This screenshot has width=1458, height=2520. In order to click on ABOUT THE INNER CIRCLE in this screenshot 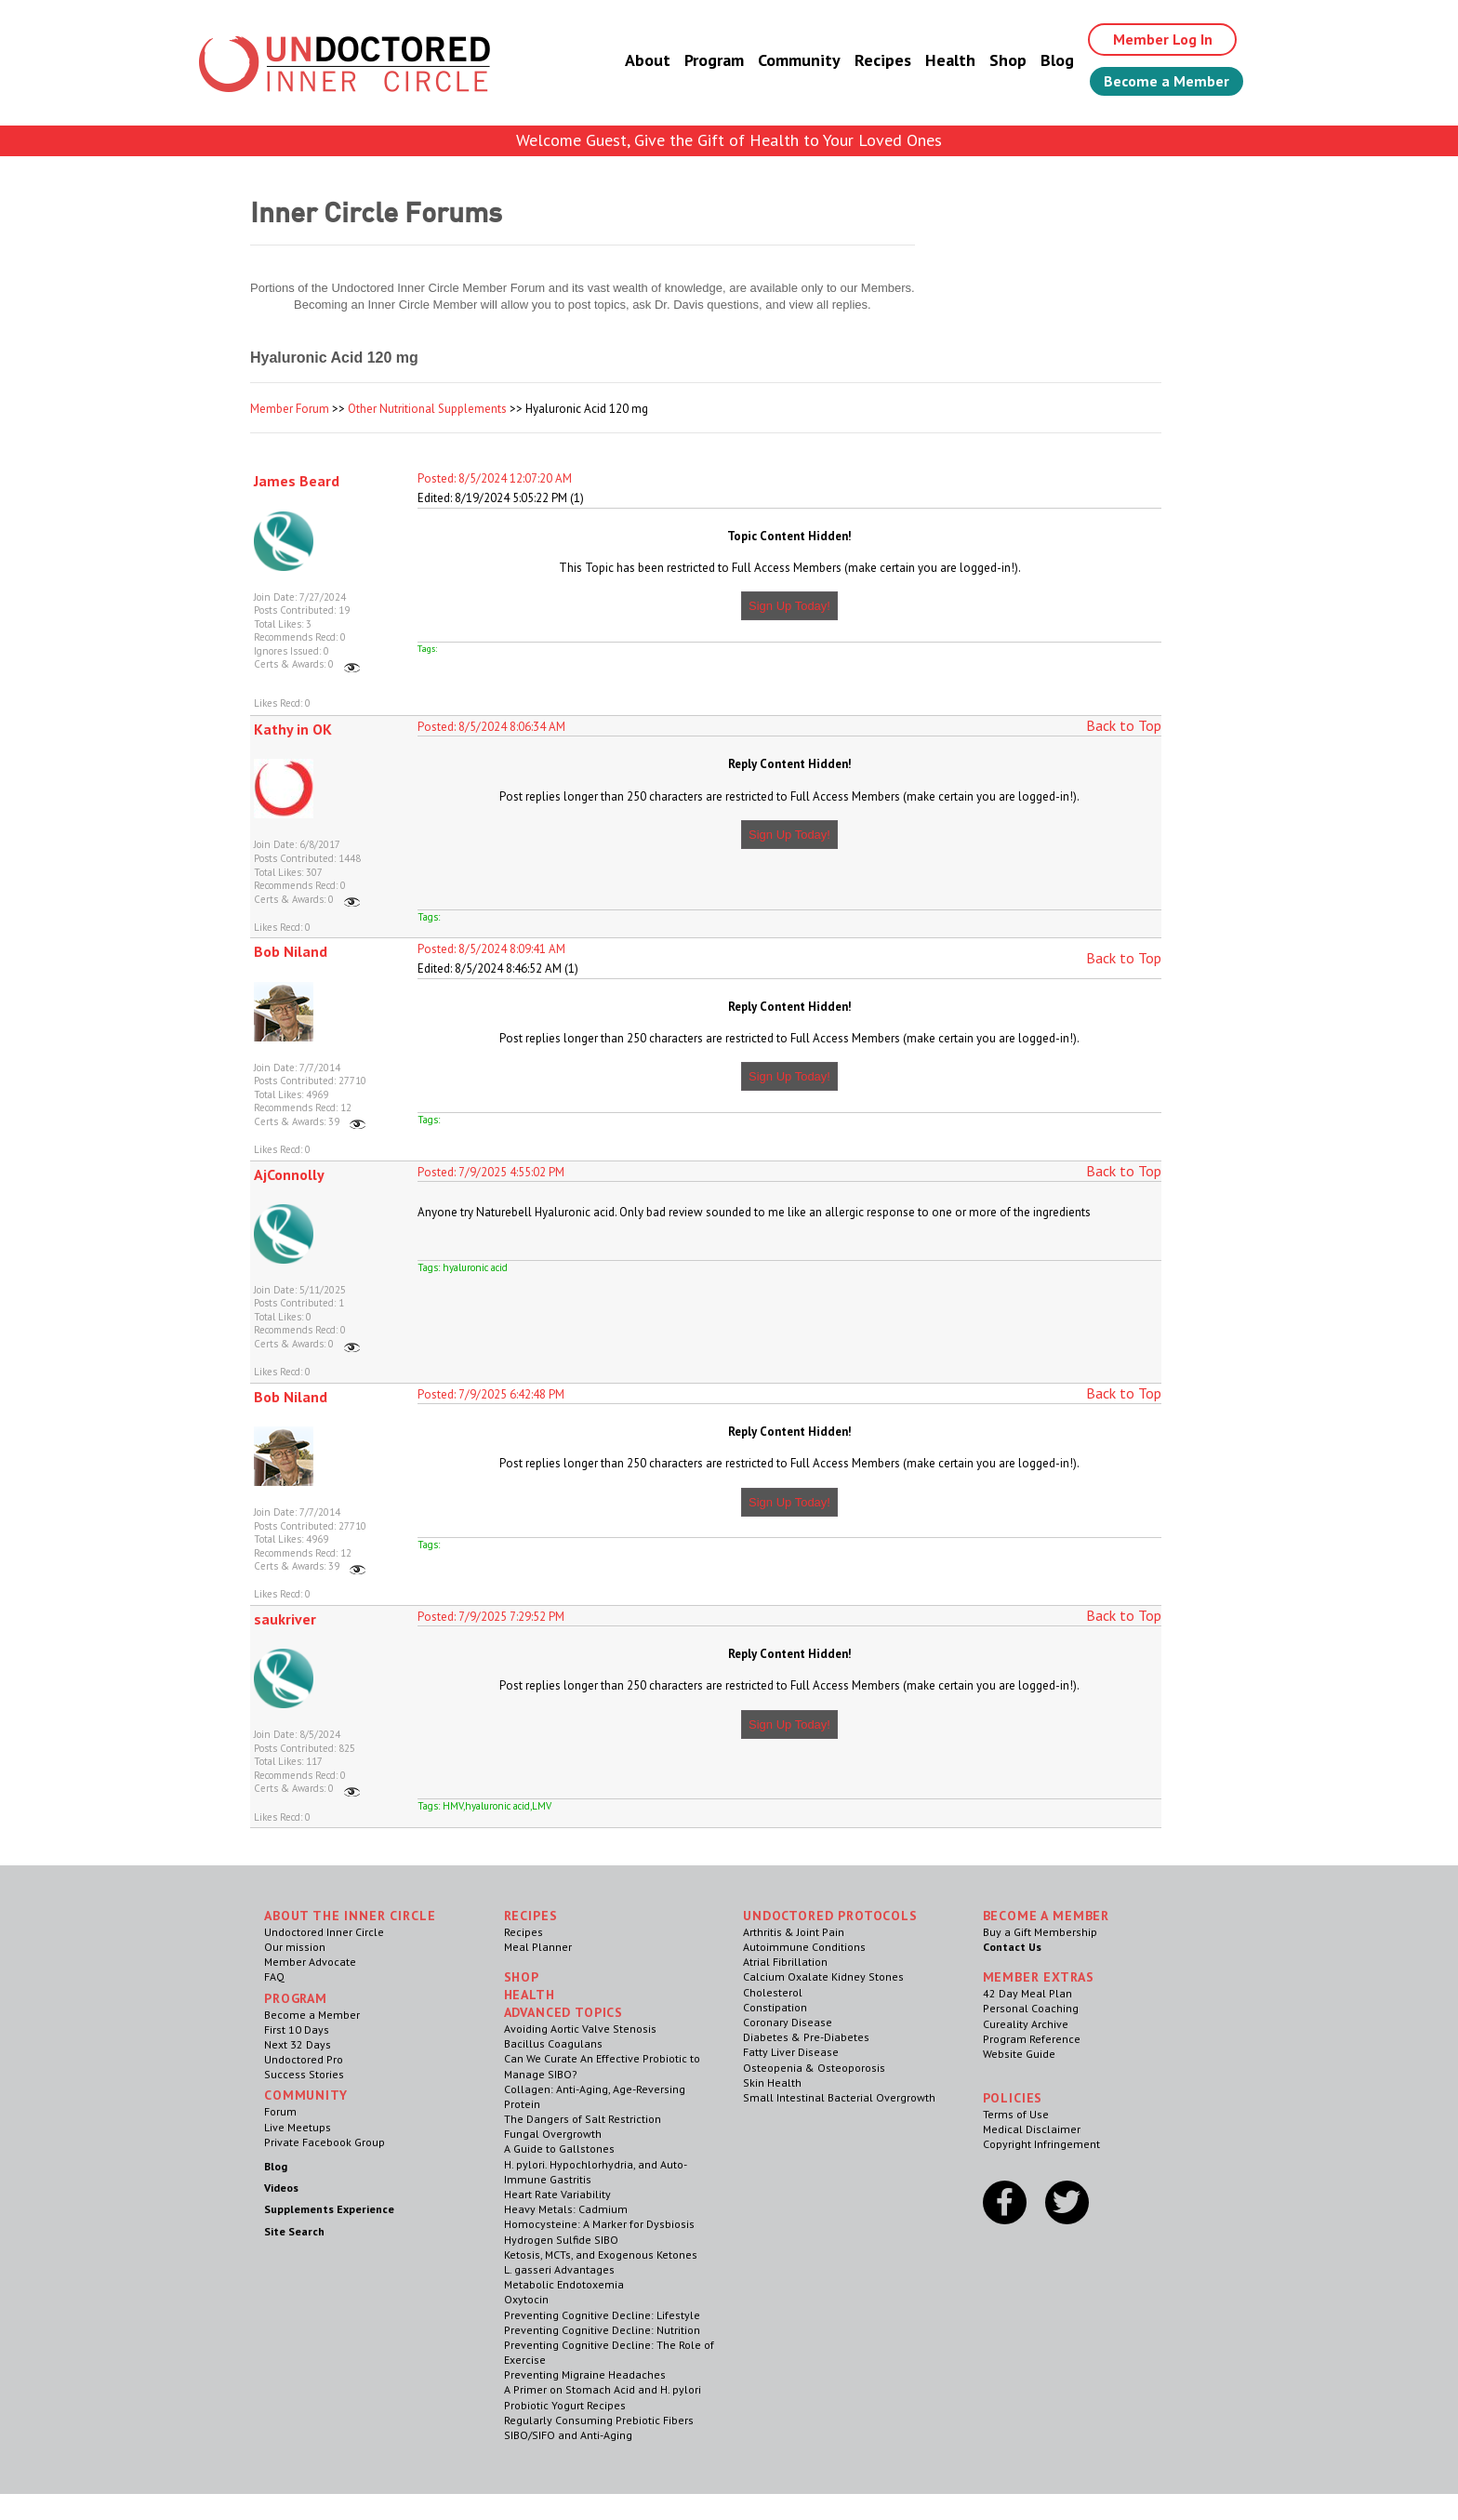, I will do `click(349, 1915)`.